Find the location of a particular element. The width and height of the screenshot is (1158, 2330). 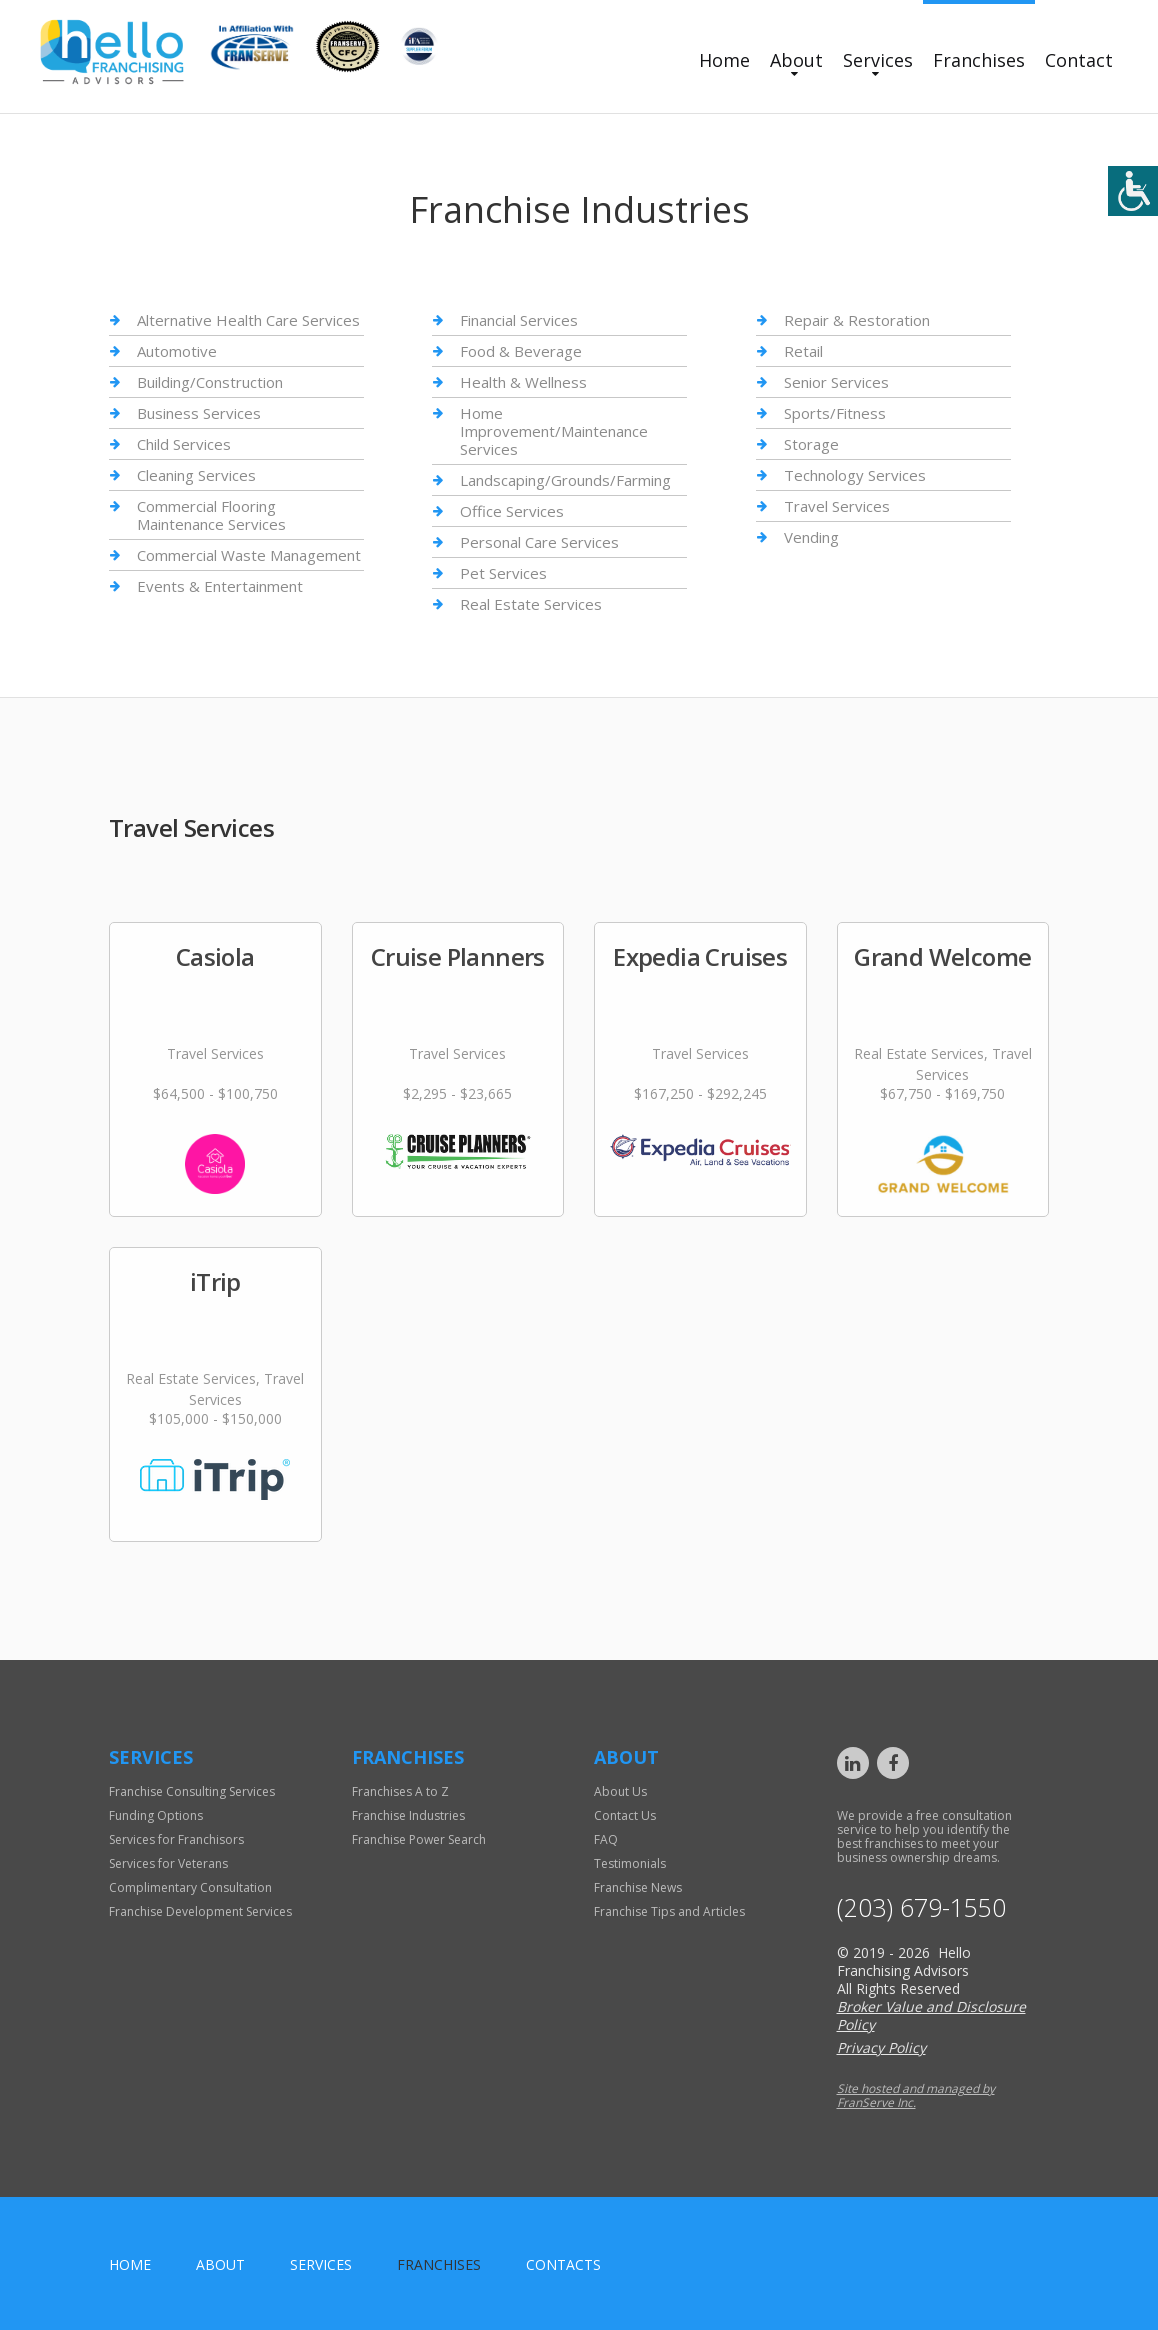

Contacts is located at coordinates (563, 2264).